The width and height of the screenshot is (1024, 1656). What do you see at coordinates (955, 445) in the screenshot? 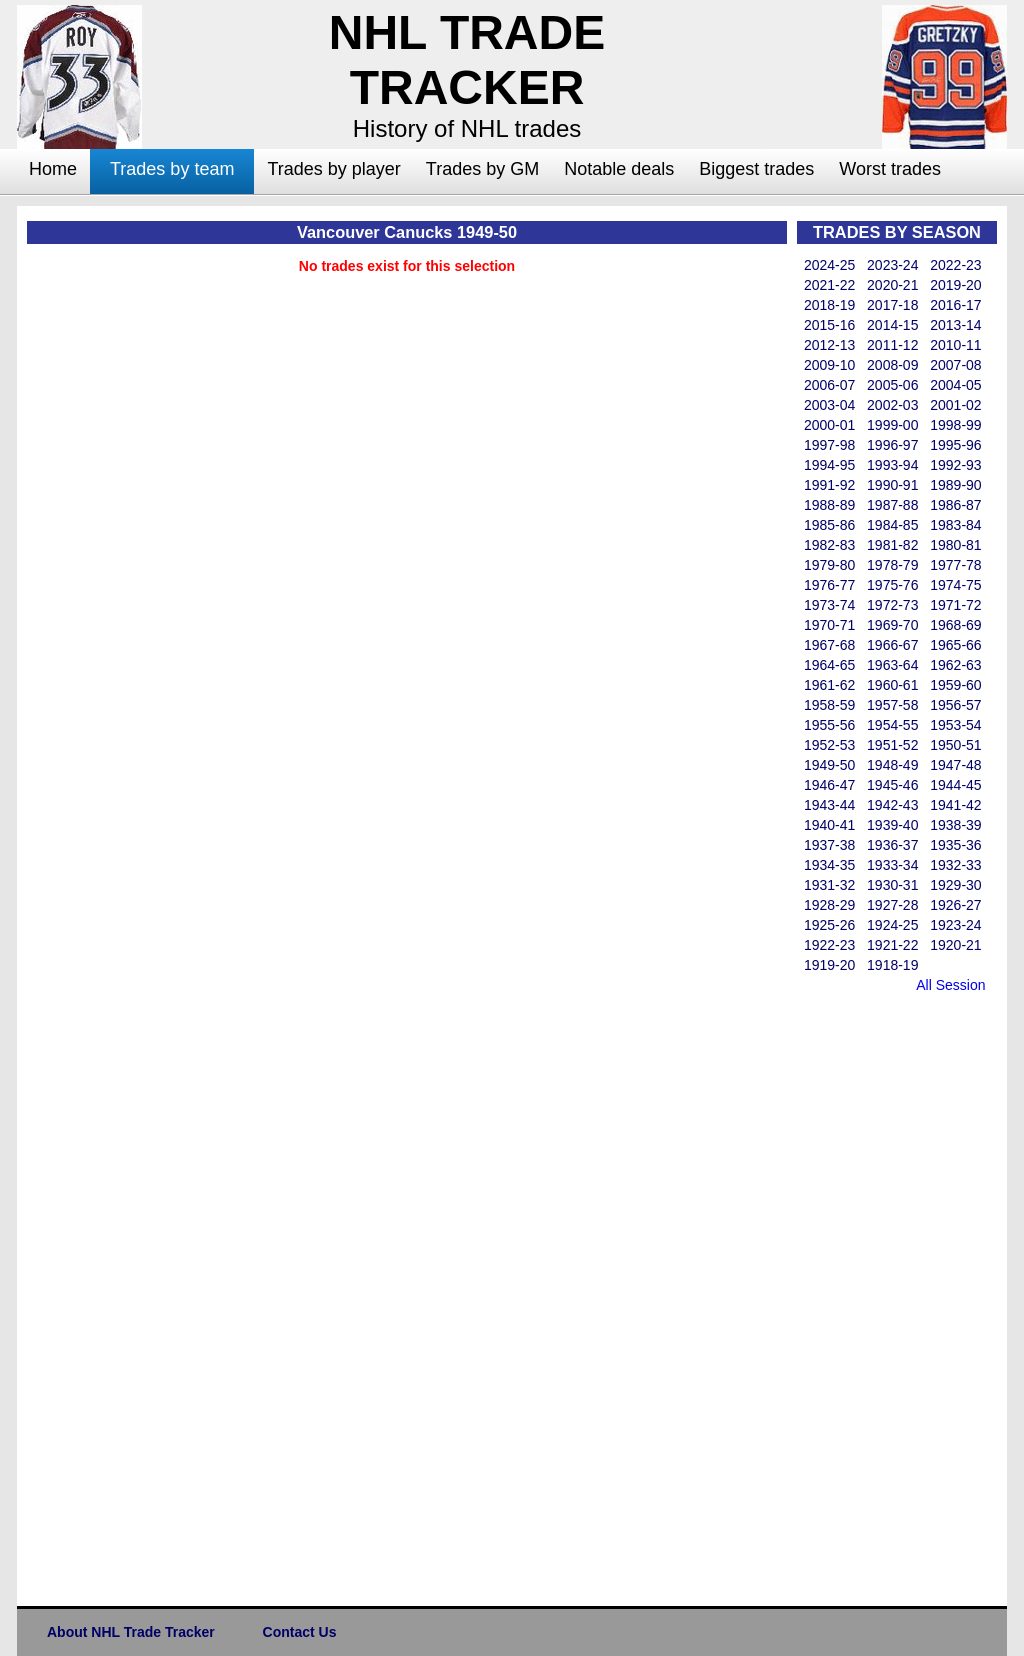
I see `1995-96` at bounding box center [955, 445].